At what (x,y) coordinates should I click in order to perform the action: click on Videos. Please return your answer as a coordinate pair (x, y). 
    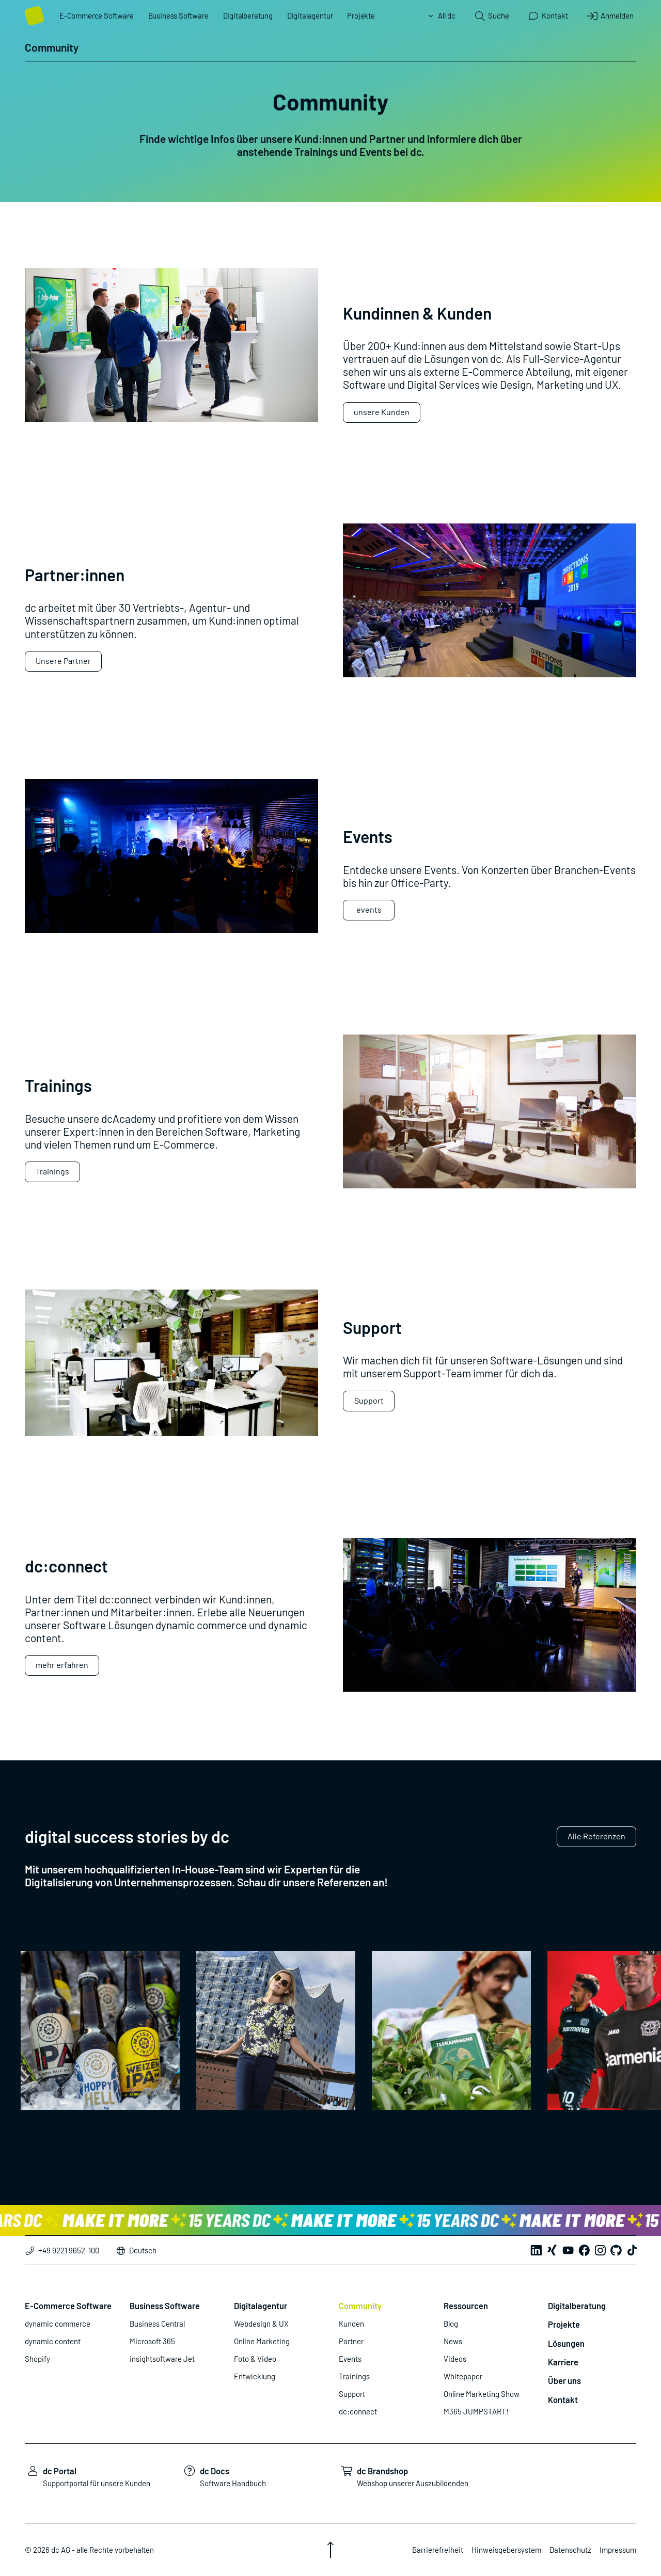
    Looking at the image, I should click on (455, 2358).